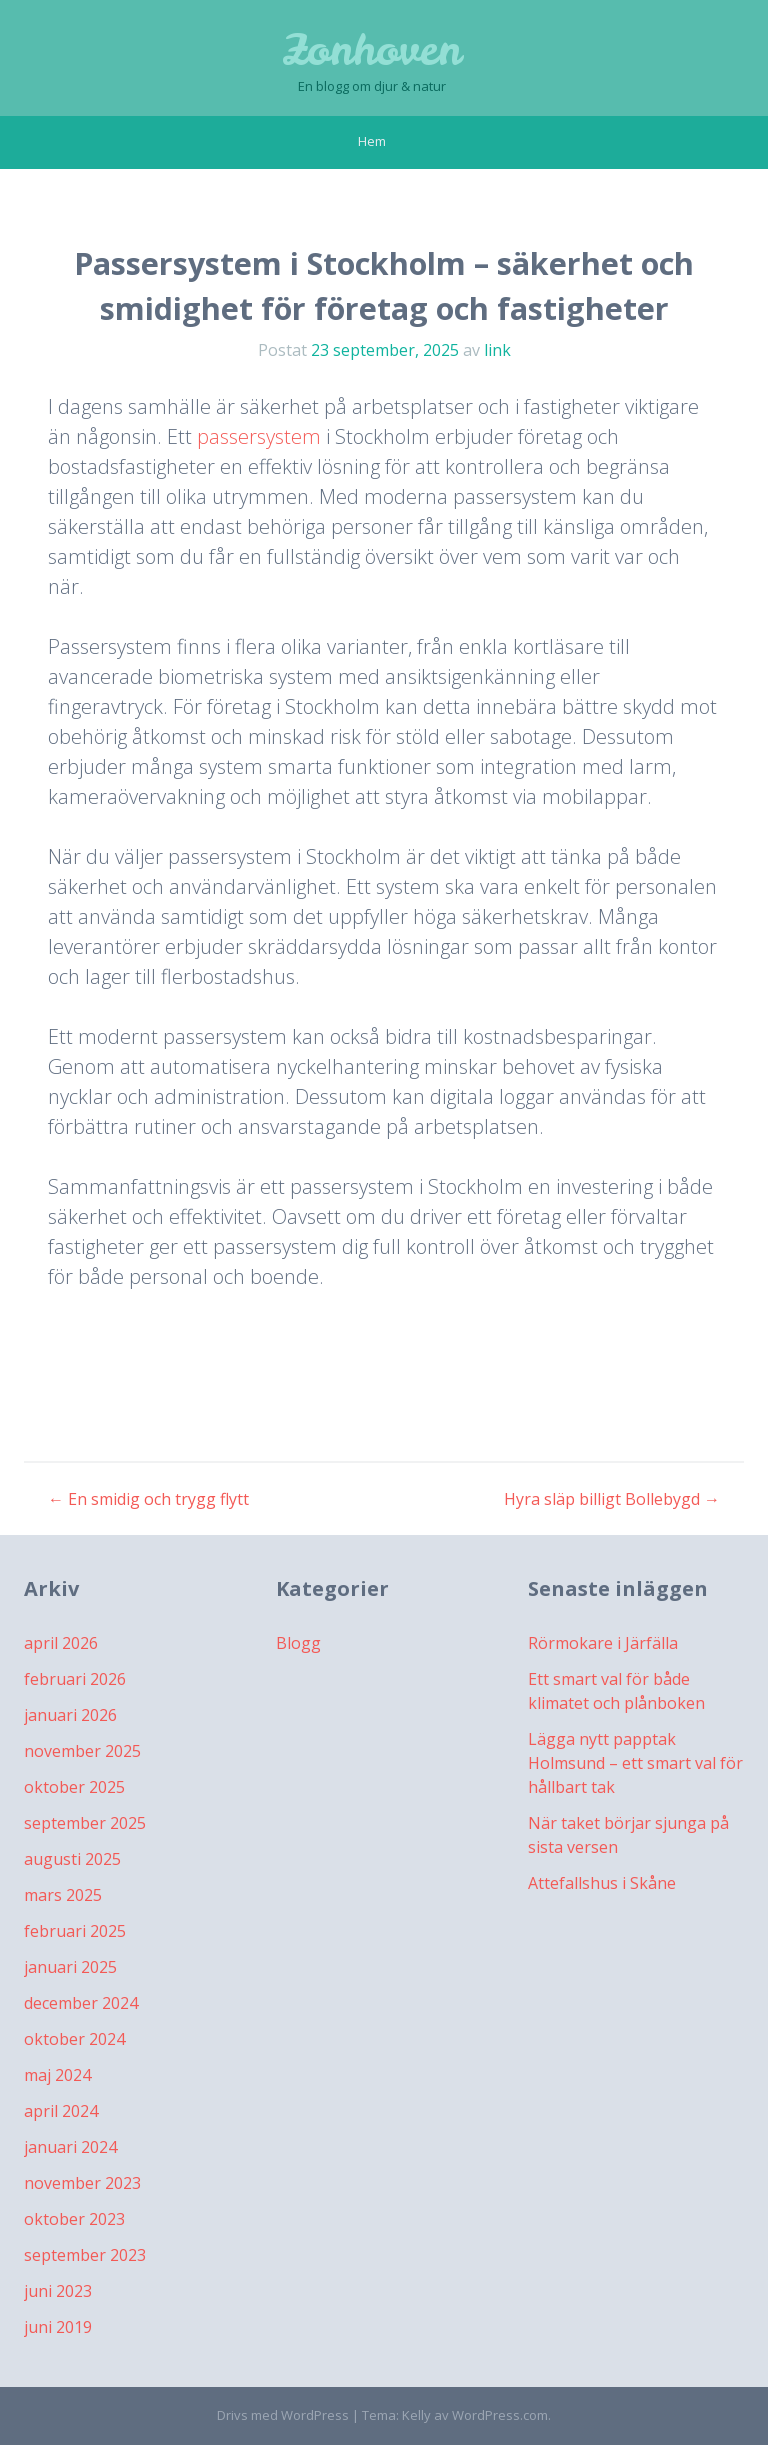  I want to click on Hem, so click(372, 141).